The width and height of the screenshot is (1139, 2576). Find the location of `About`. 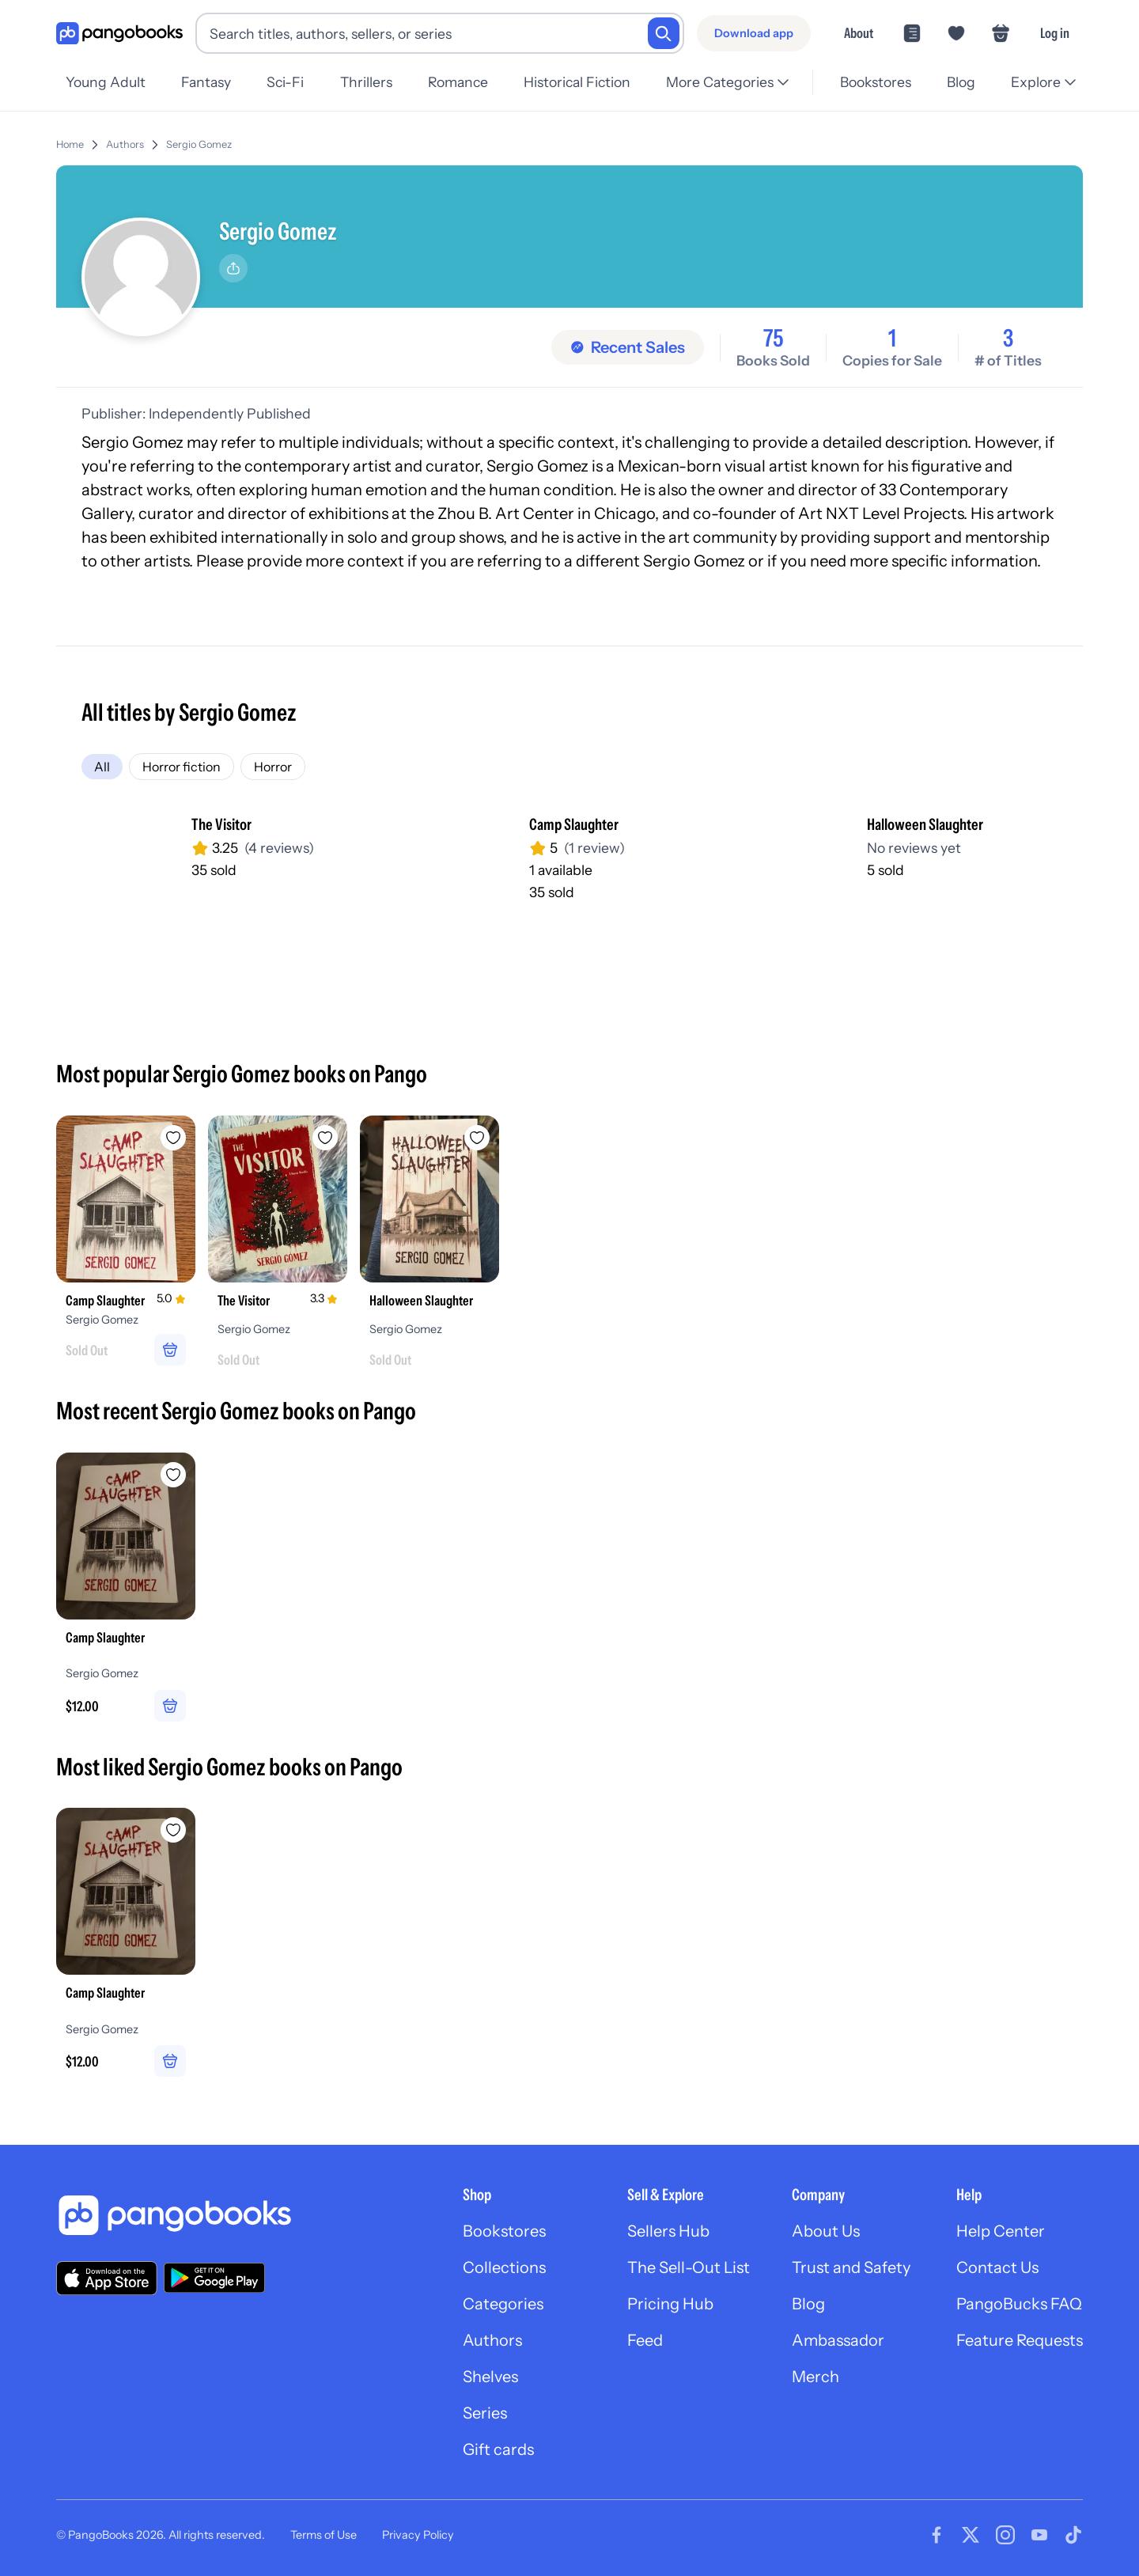

About is located at coordinates (858, 33).